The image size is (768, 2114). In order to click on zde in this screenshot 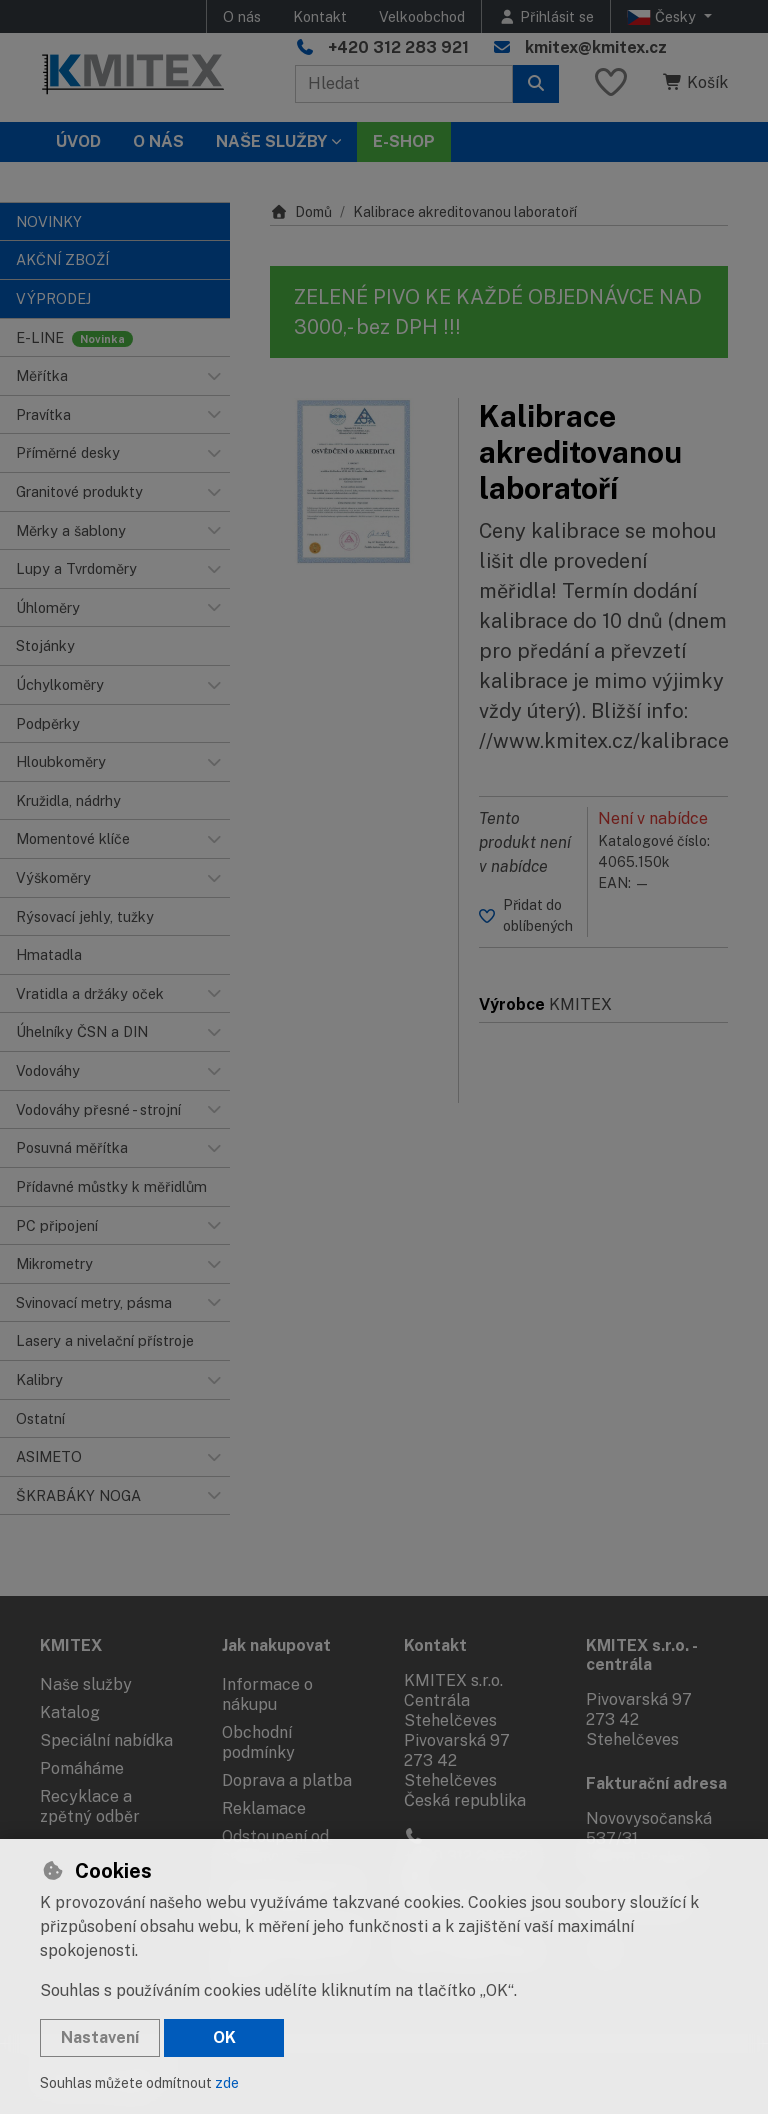, I will do `click(227, 2083)`.